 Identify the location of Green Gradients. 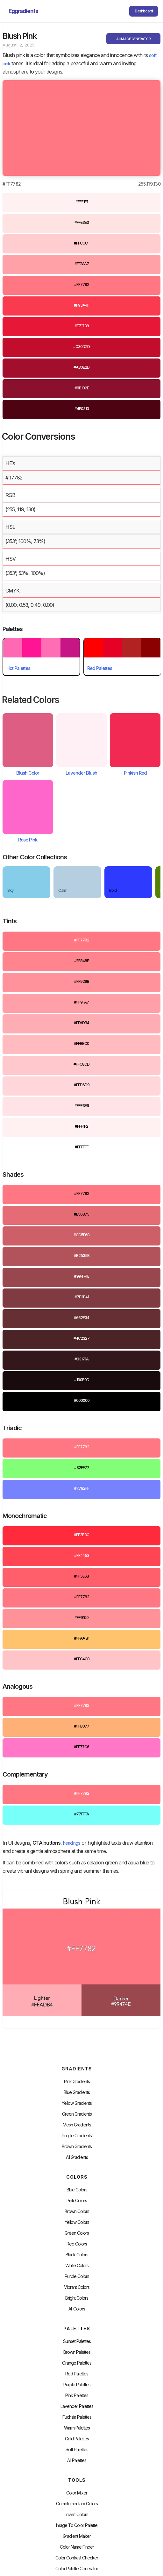
(77, 2114).